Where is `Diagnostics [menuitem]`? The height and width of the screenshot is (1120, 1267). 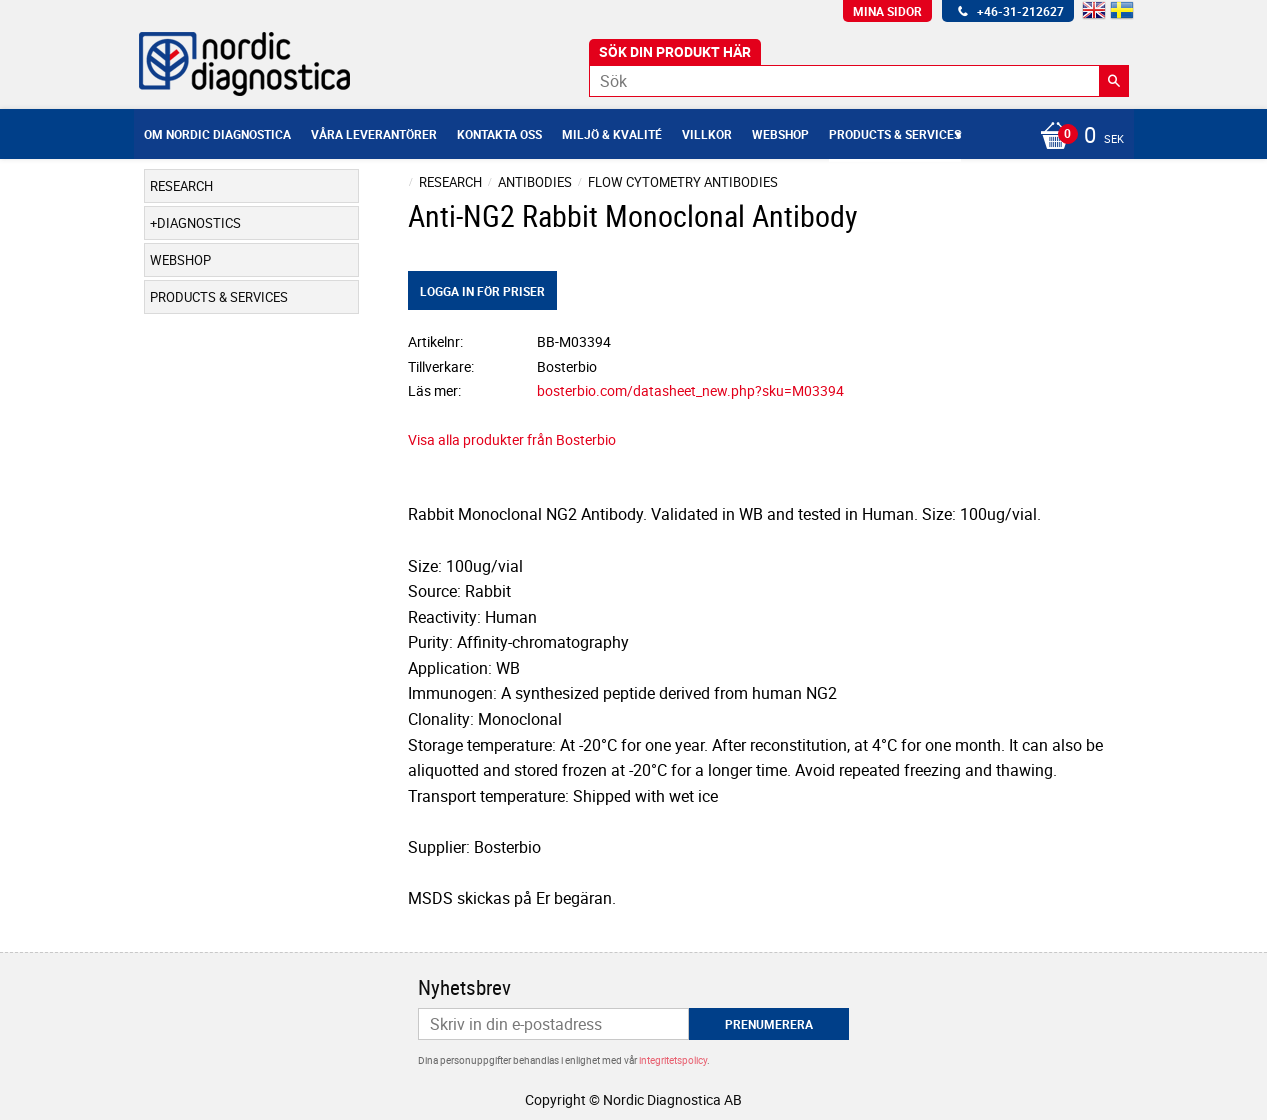
Diagnostics [menuitem] is located at coordinates (199, 223).